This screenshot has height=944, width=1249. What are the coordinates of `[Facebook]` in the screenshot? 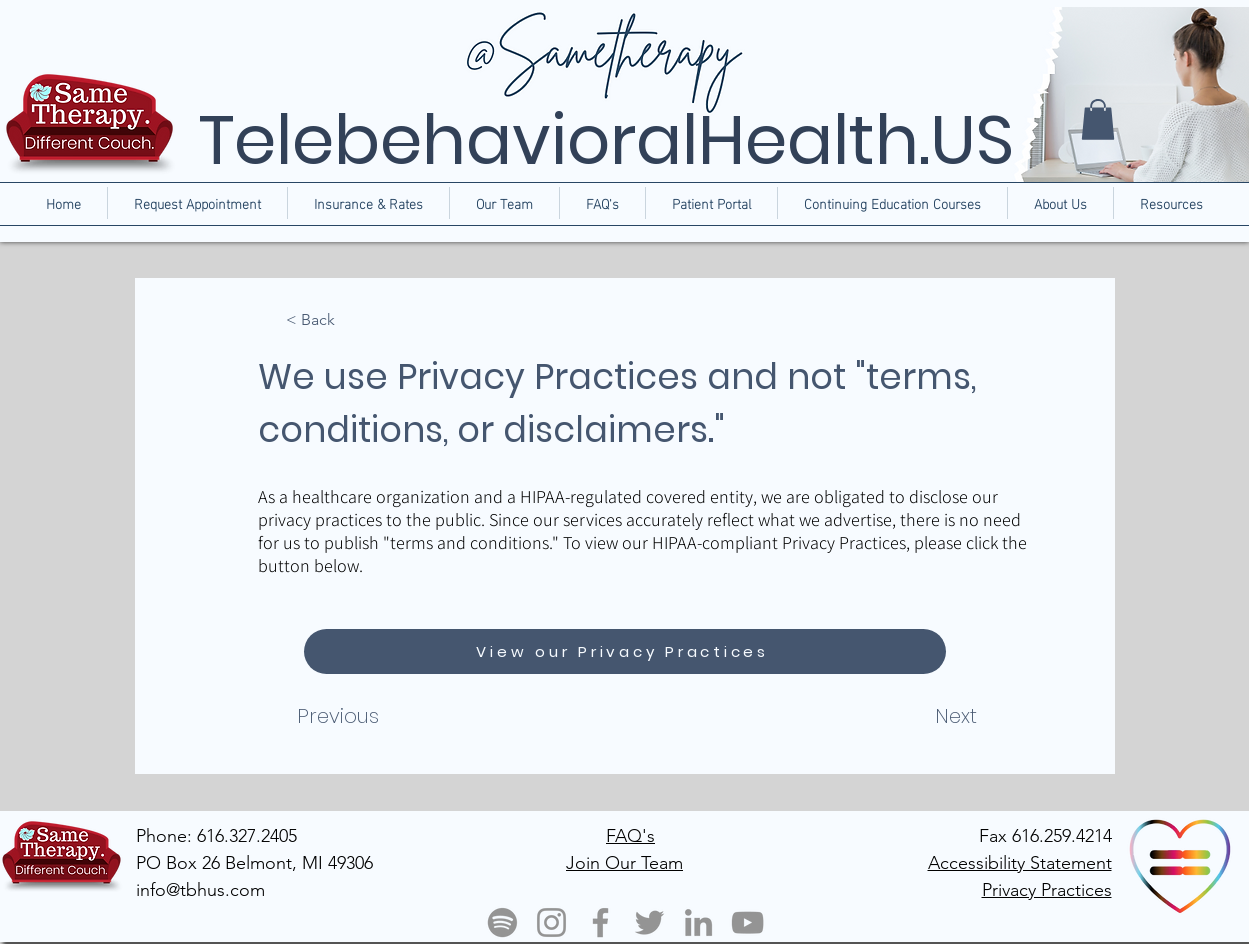 It's located at (600, 922).